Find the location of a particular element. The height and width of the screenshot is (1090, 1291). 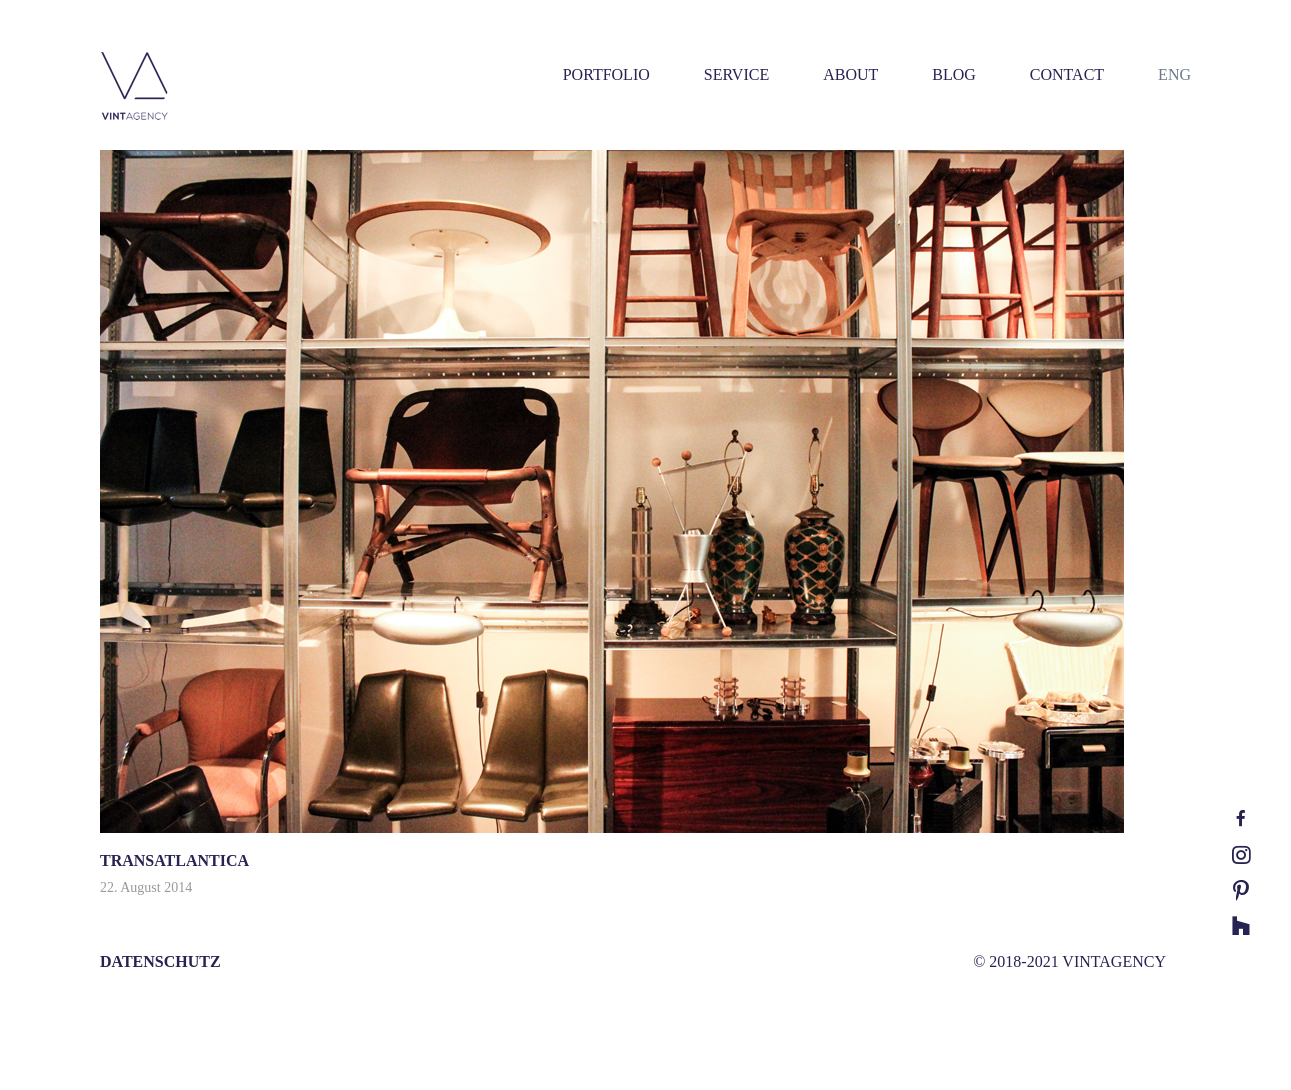

SERVICE is located at coordinates (736, 74).